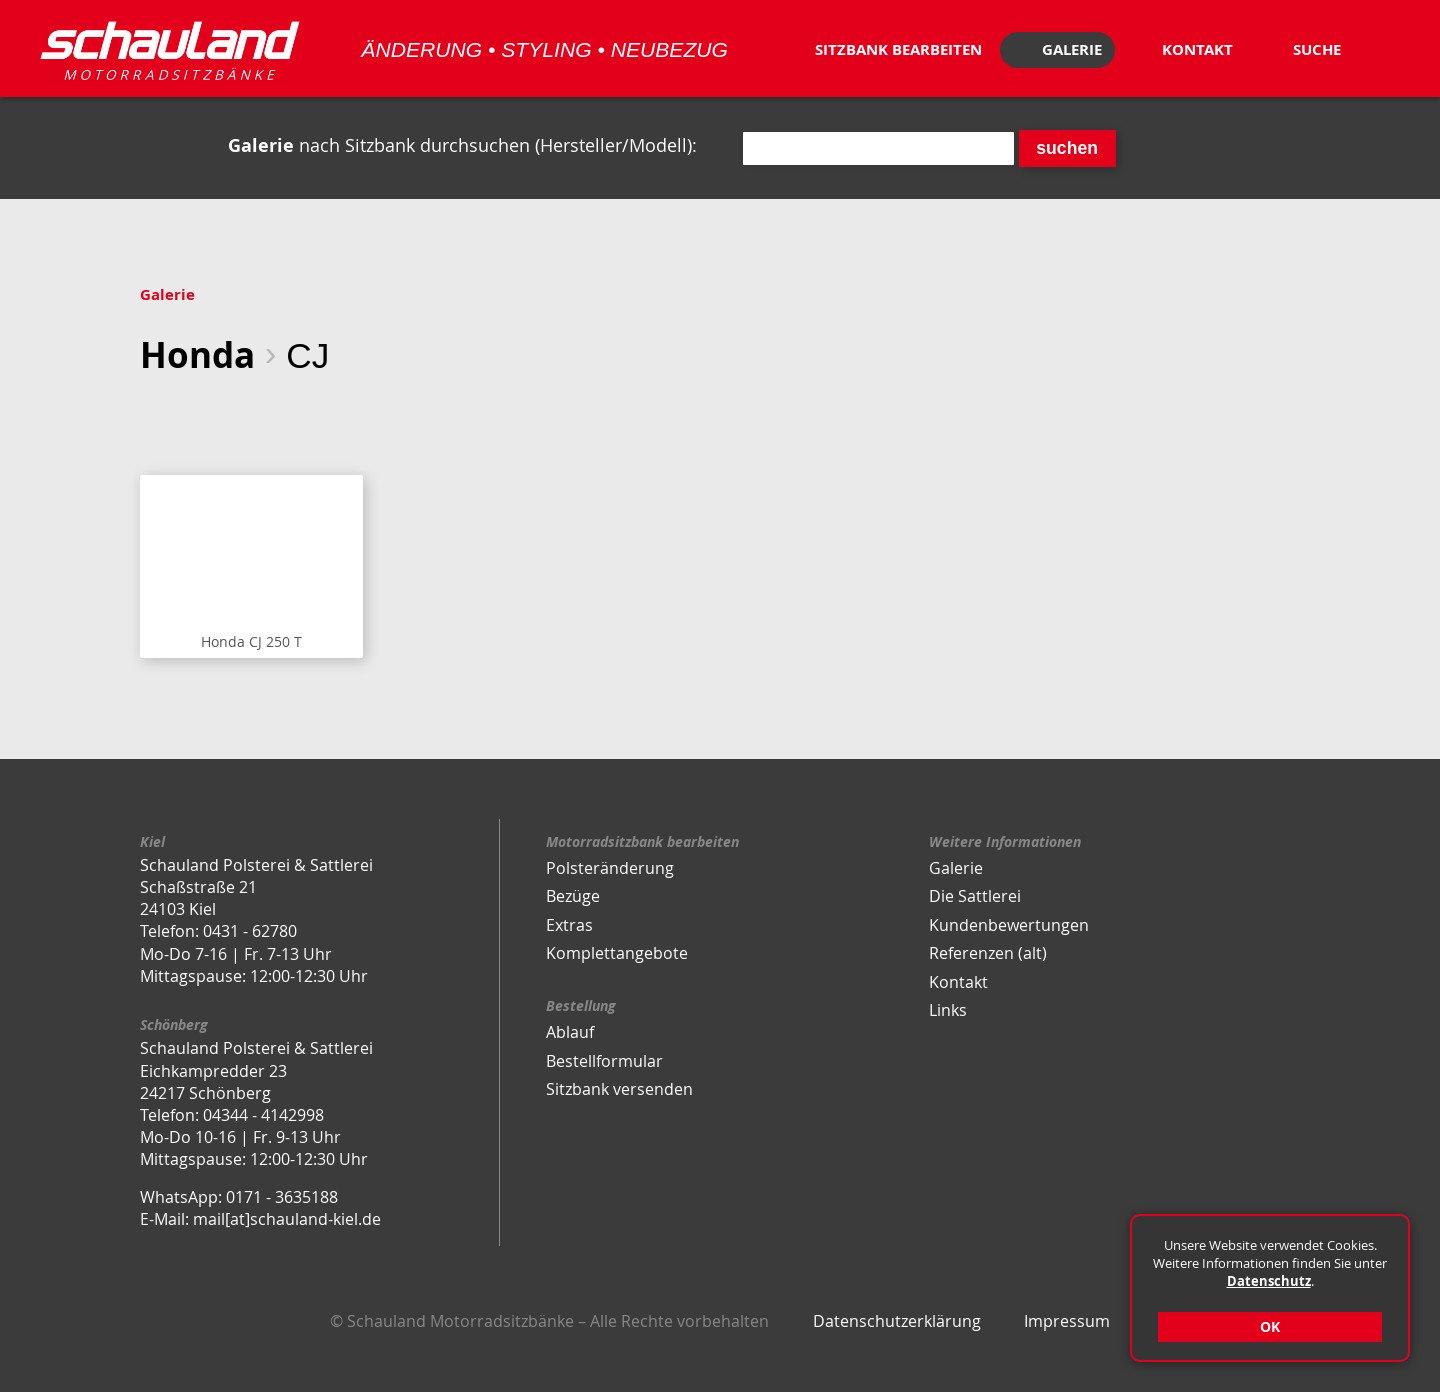  What do you see at coordinates (287, 1219) in the screenshot?
I see `mail[at]schauland-kiel.de` at bounding box center [287, 1219].